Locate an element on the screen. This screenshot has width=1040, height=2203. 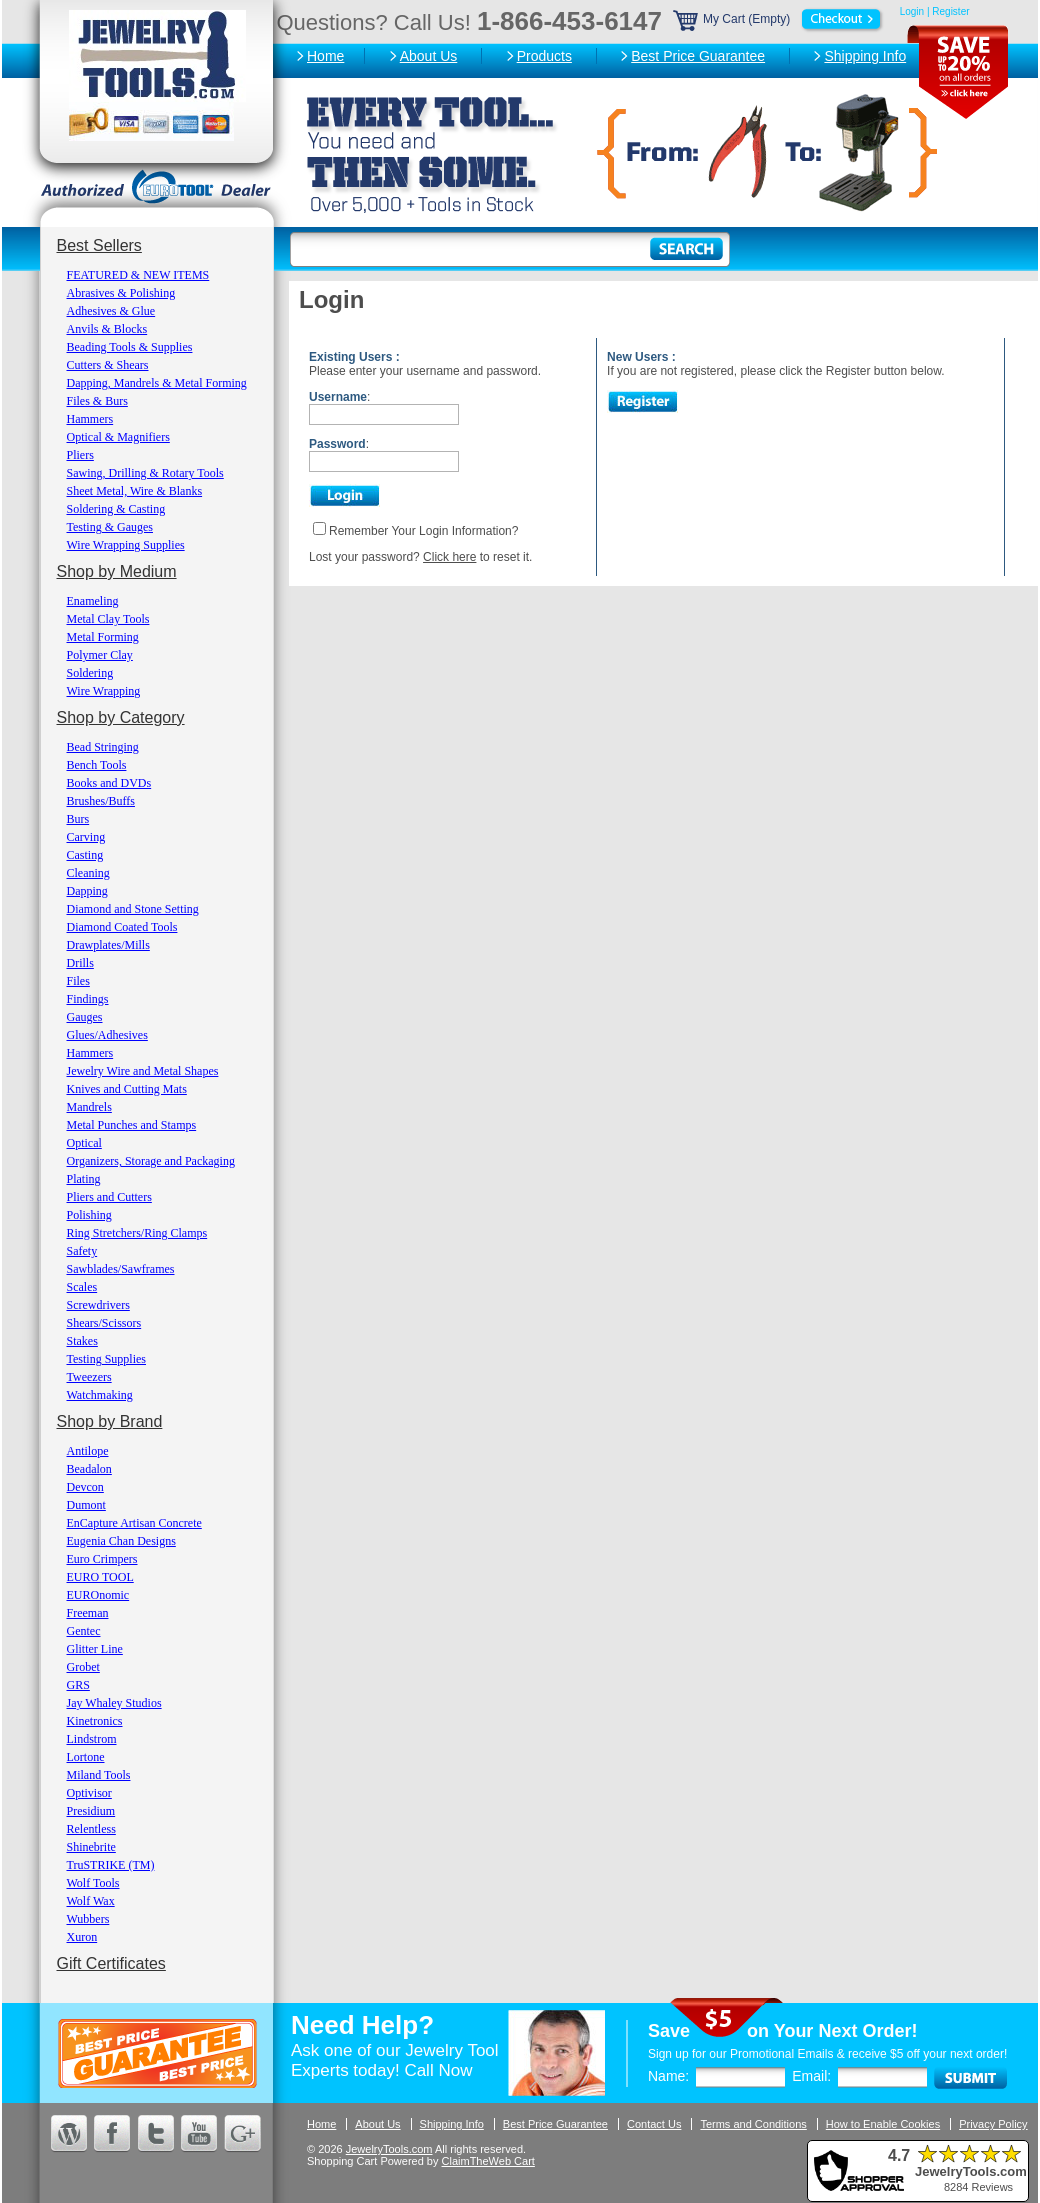
Pliers and Cutters is located at coordinates (109, 1197).